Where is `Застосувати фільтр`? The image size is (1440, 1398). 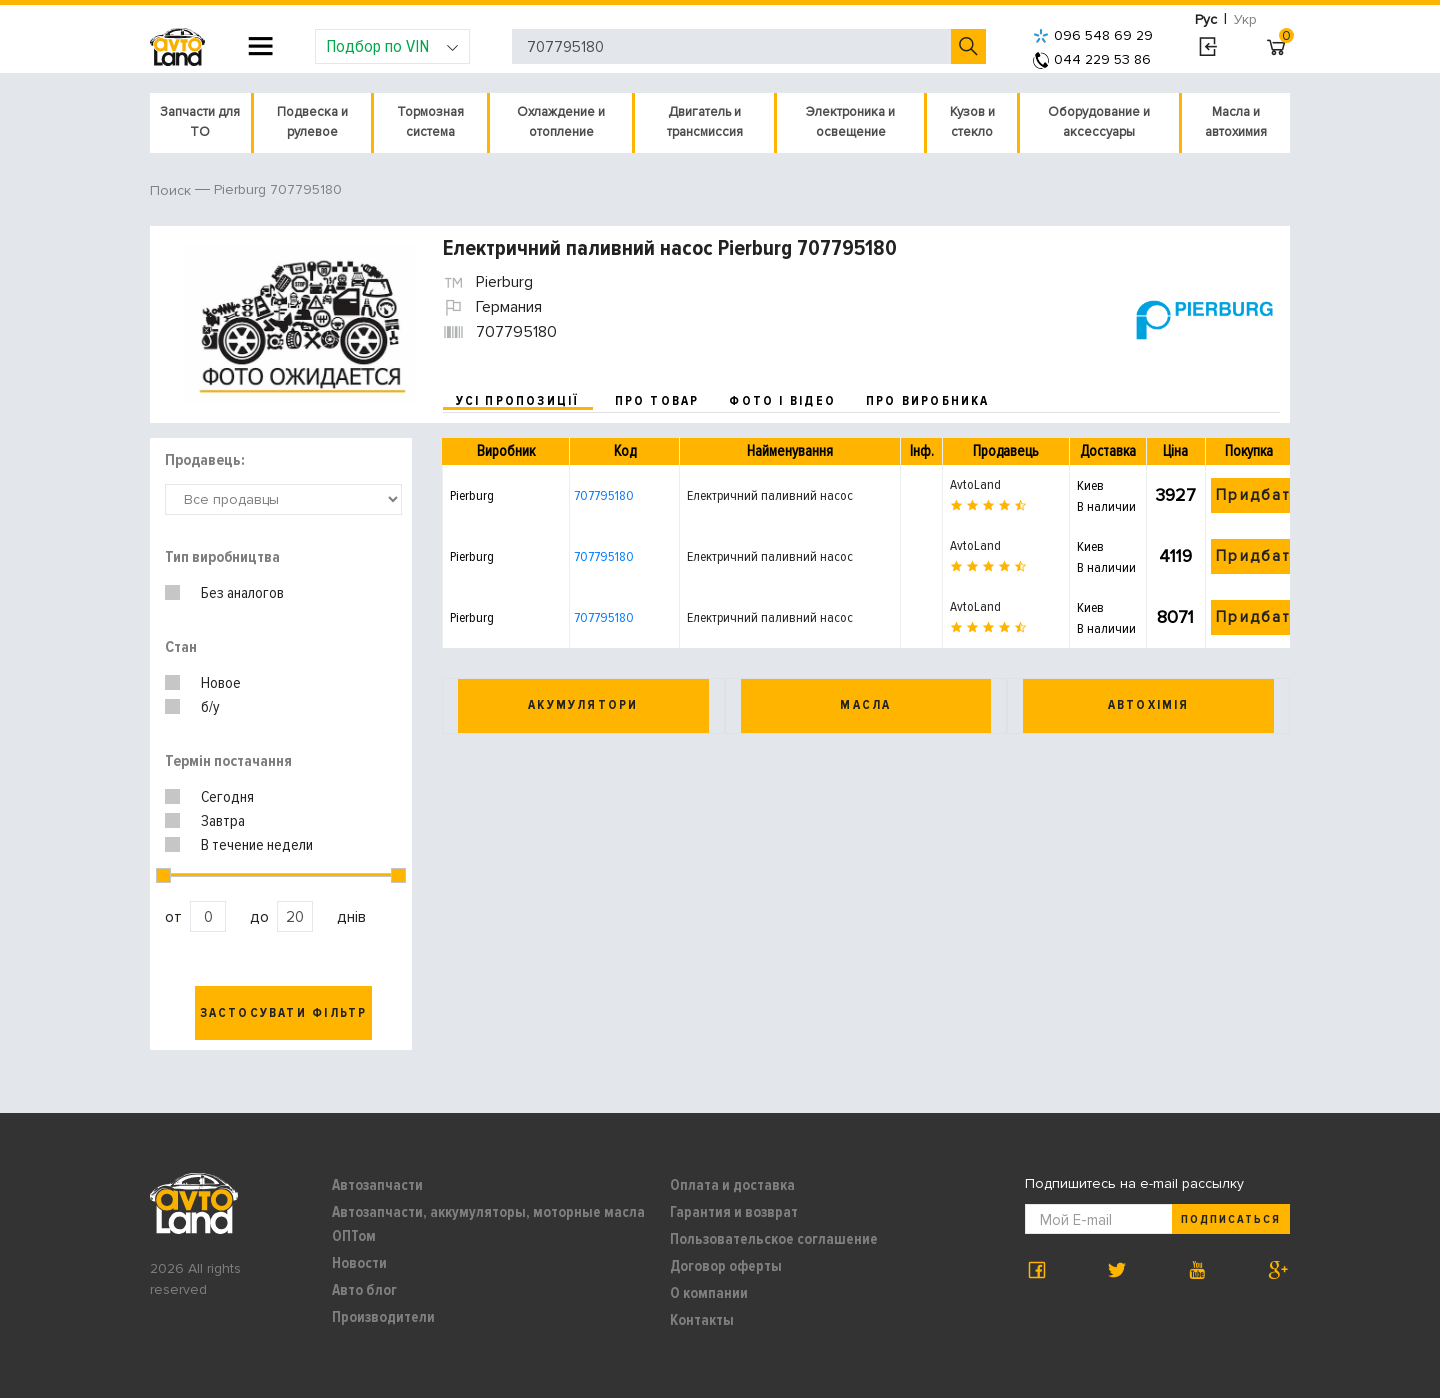
Застосувати фільтр is located at coordinates (284, 1013).